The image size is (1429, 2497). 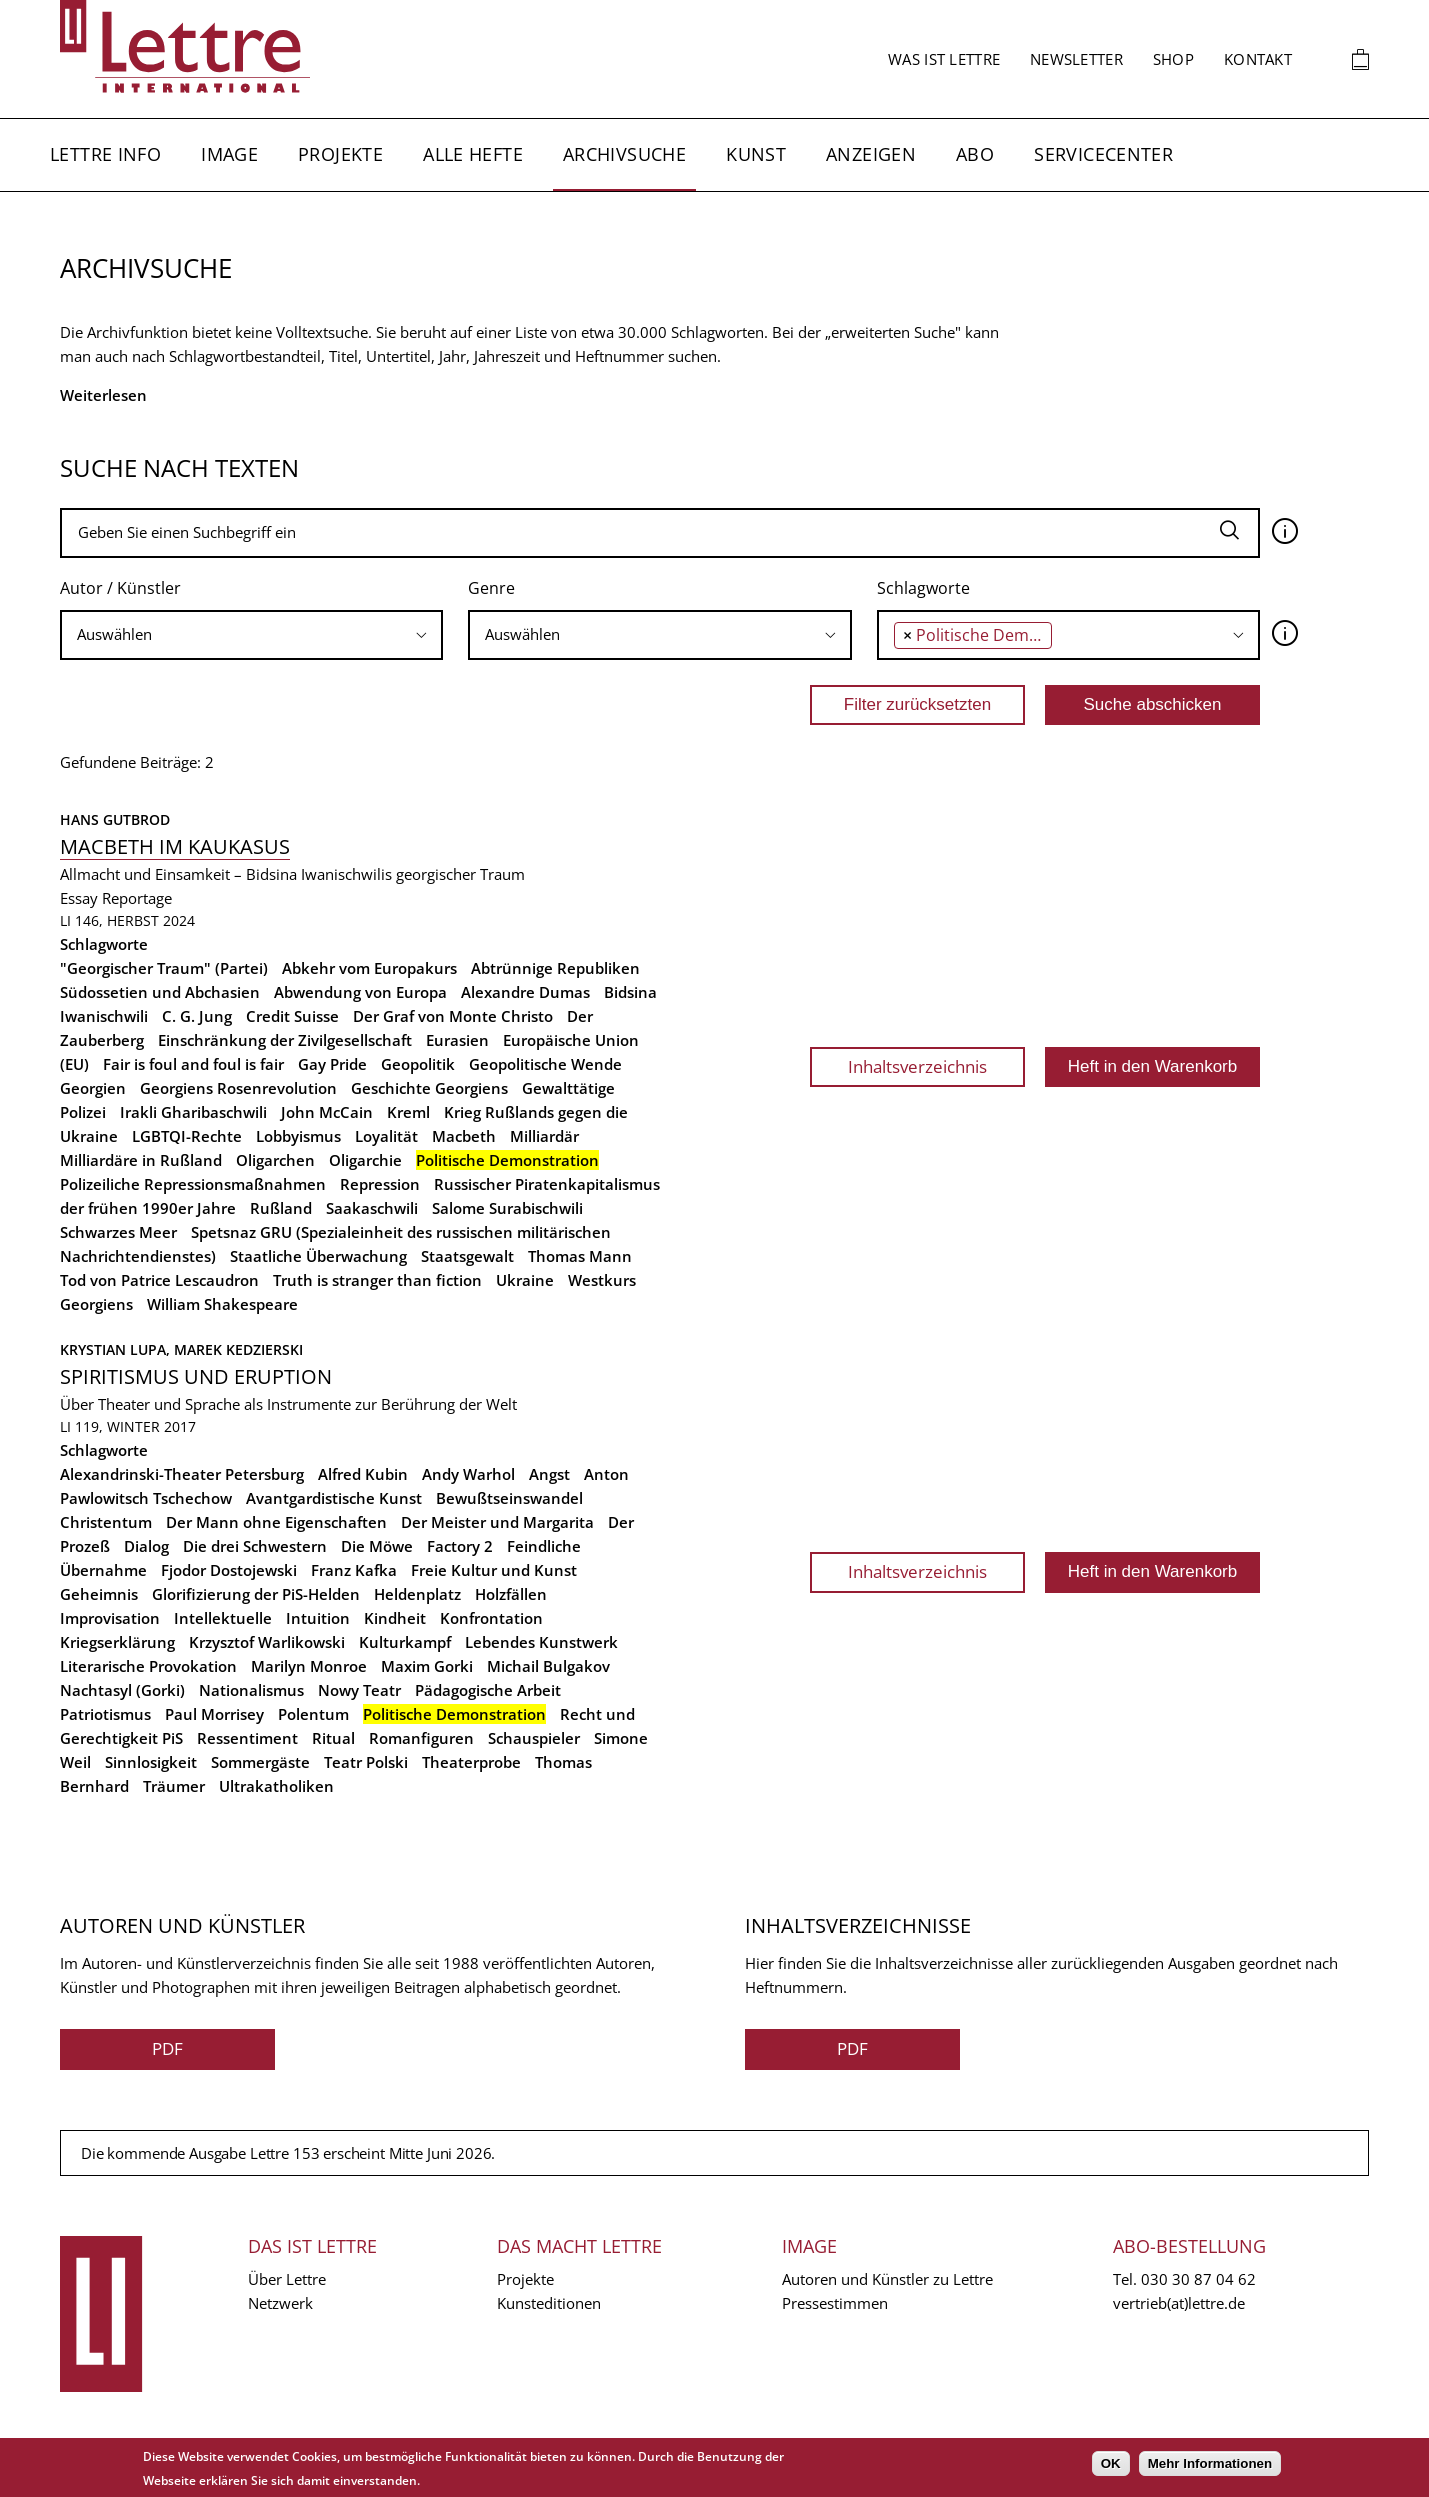 What do you see at coordinates (363, 1474) in the screenshot?
I see `Alfred Kubin` at bounding box center [363, 1474].